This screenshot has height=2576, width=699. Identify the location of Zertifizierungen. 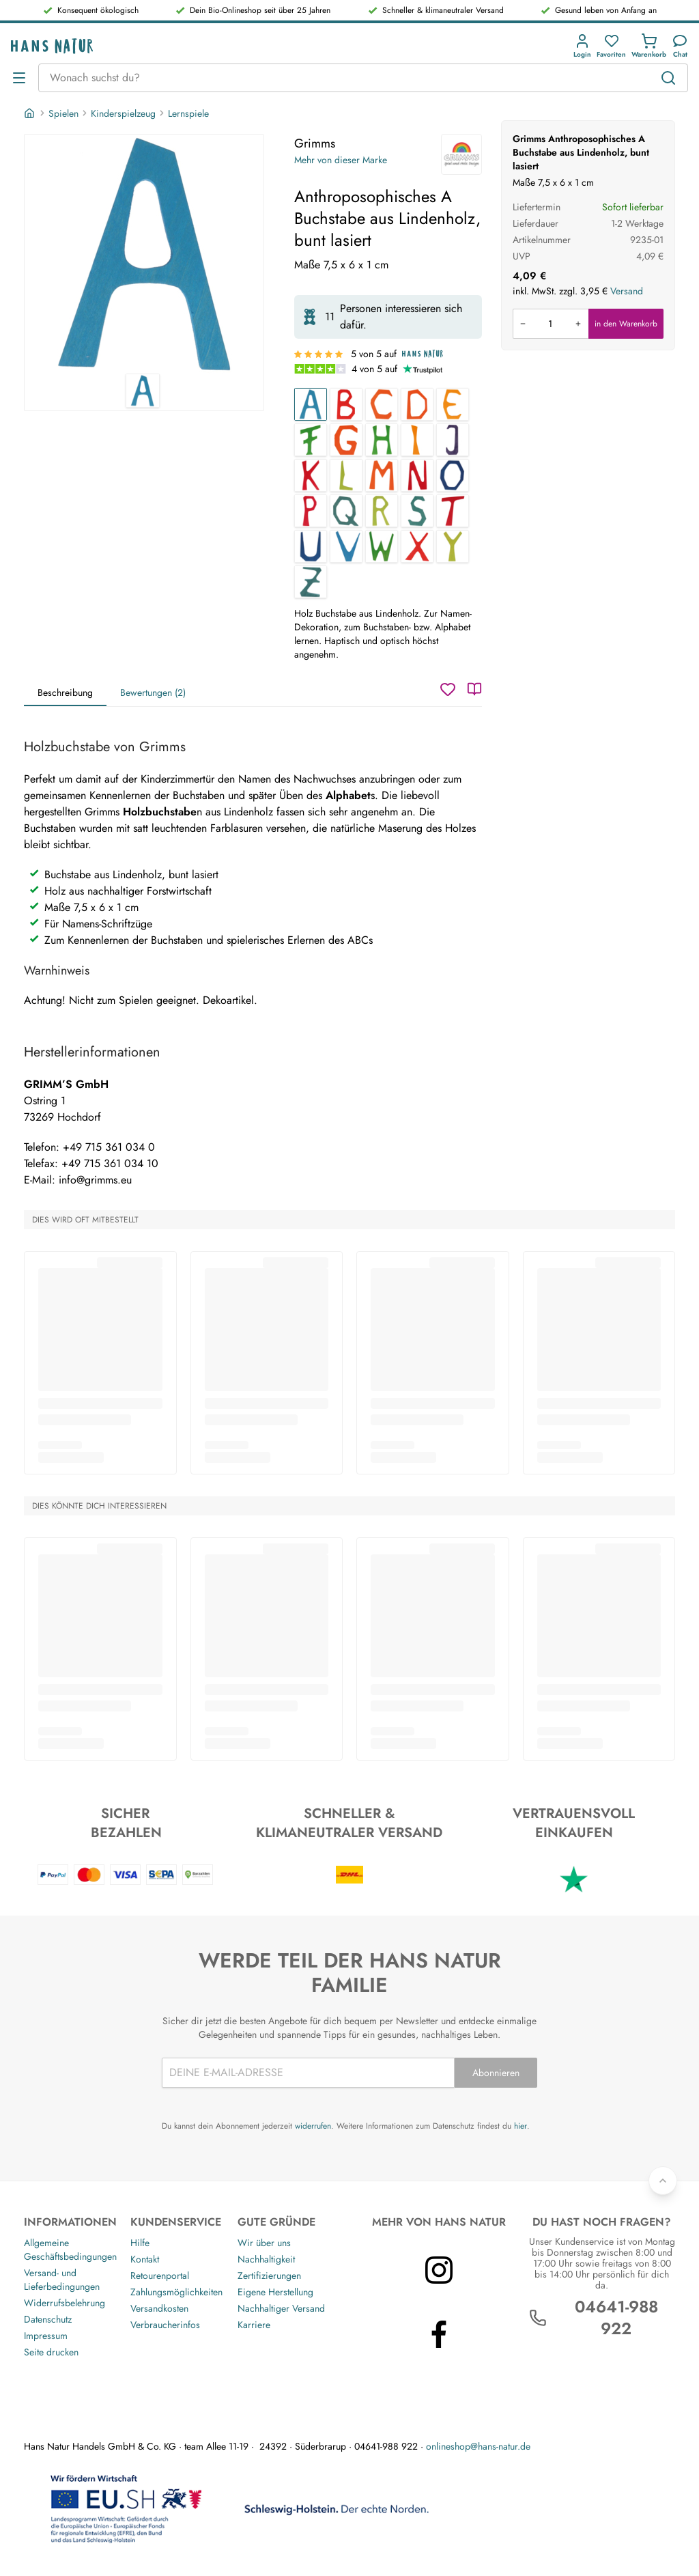
(269, 2275).